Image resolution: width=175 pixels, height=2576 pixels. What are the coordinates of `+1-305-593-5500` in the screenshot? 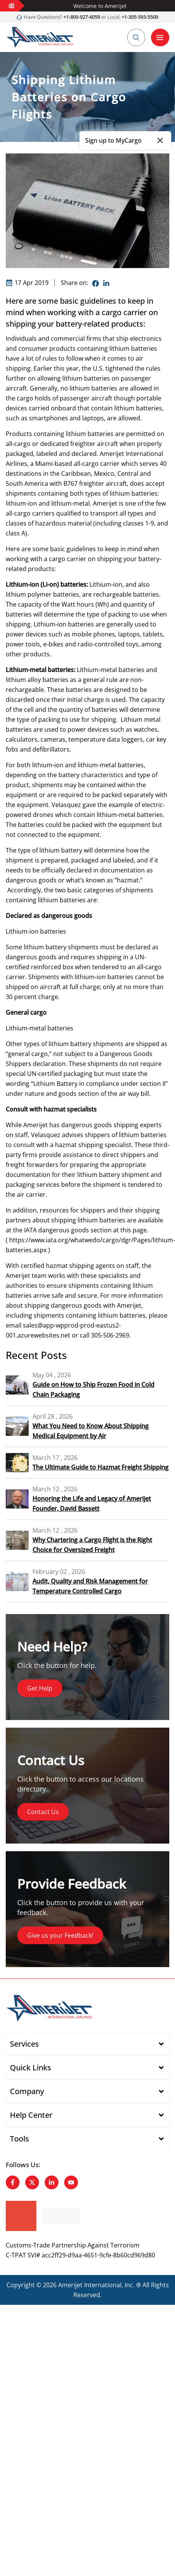 It's located at (140, 16).